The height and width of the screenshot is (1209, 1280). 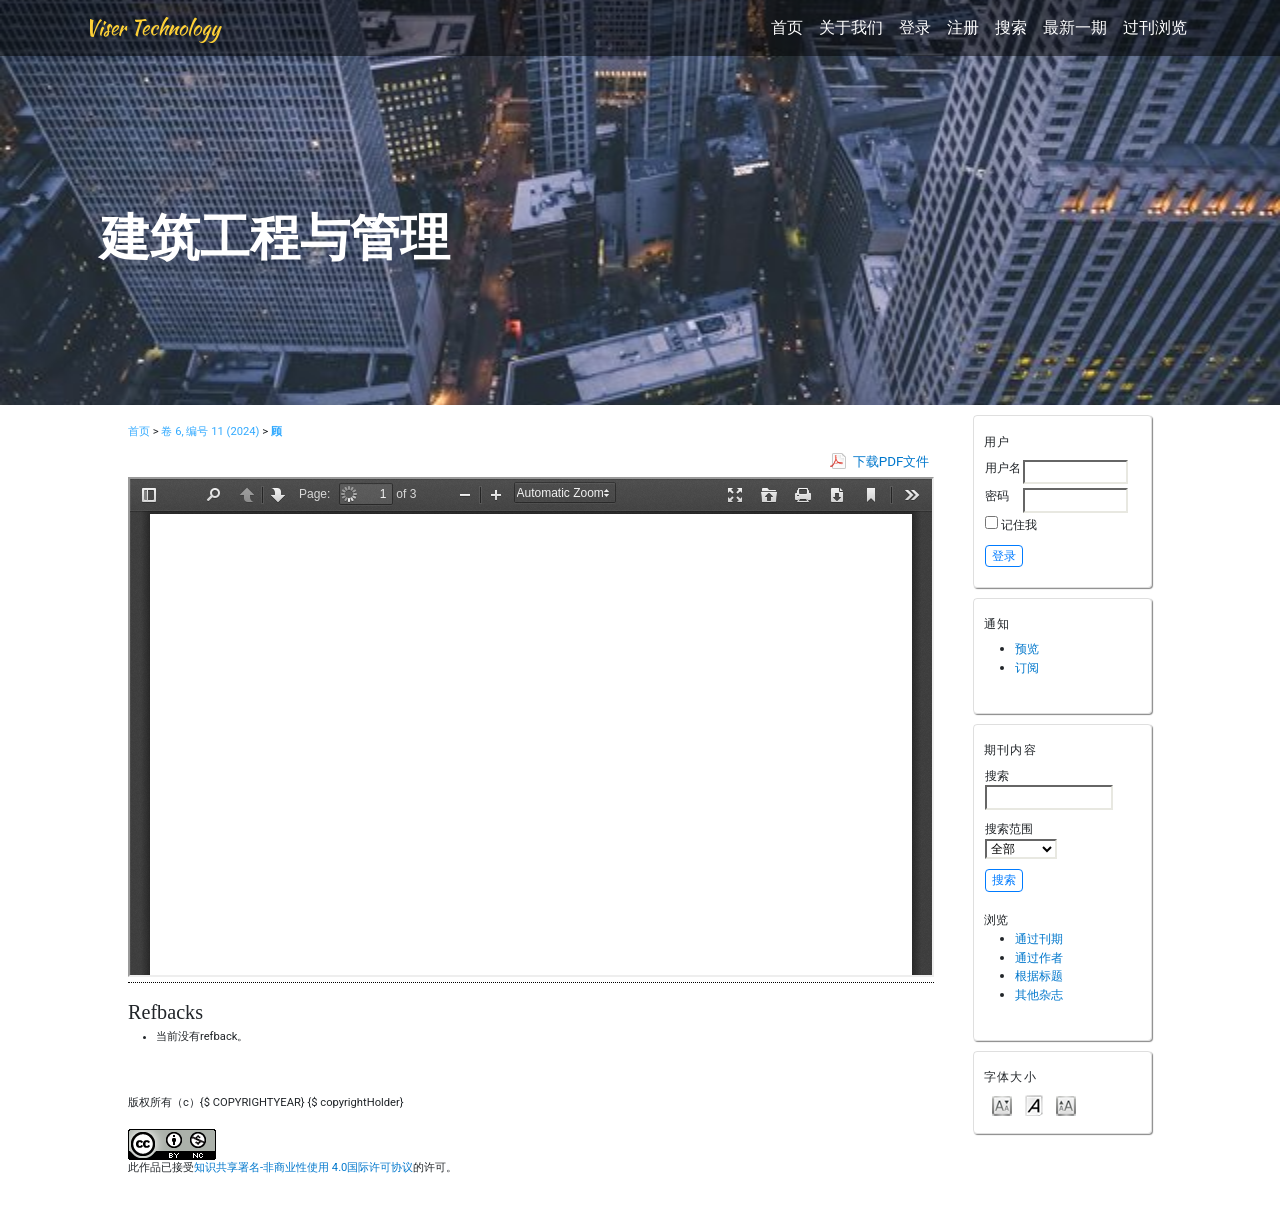 I want to click on 注册, so click(x=963, y=27).